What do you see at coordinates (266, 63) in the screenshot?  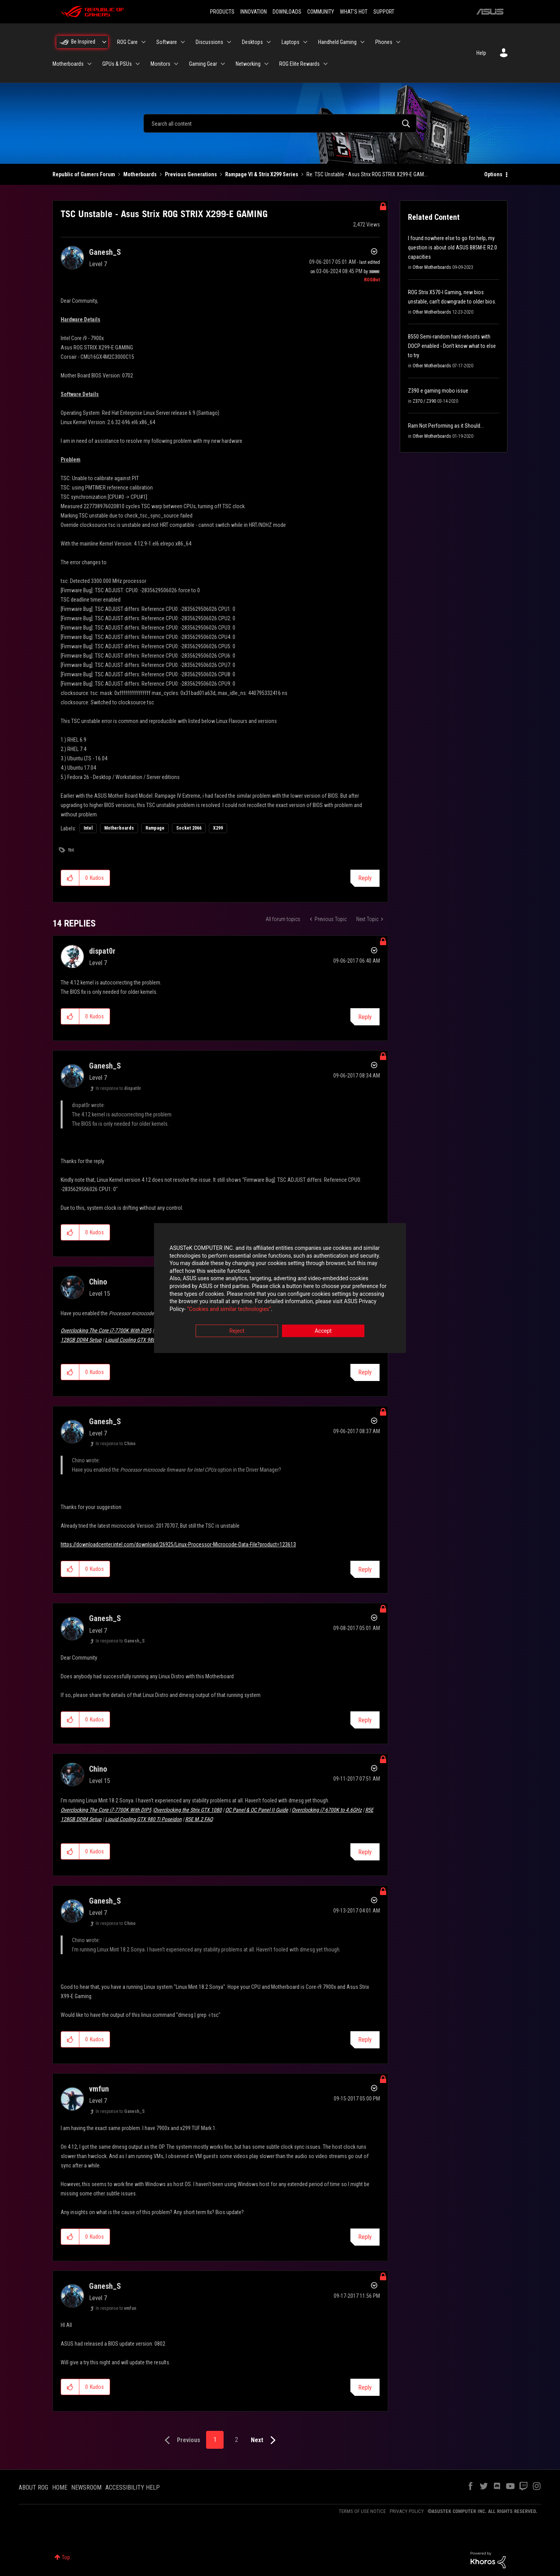 I see `[Expand View: Networking]` at bounding box center [266, 63].